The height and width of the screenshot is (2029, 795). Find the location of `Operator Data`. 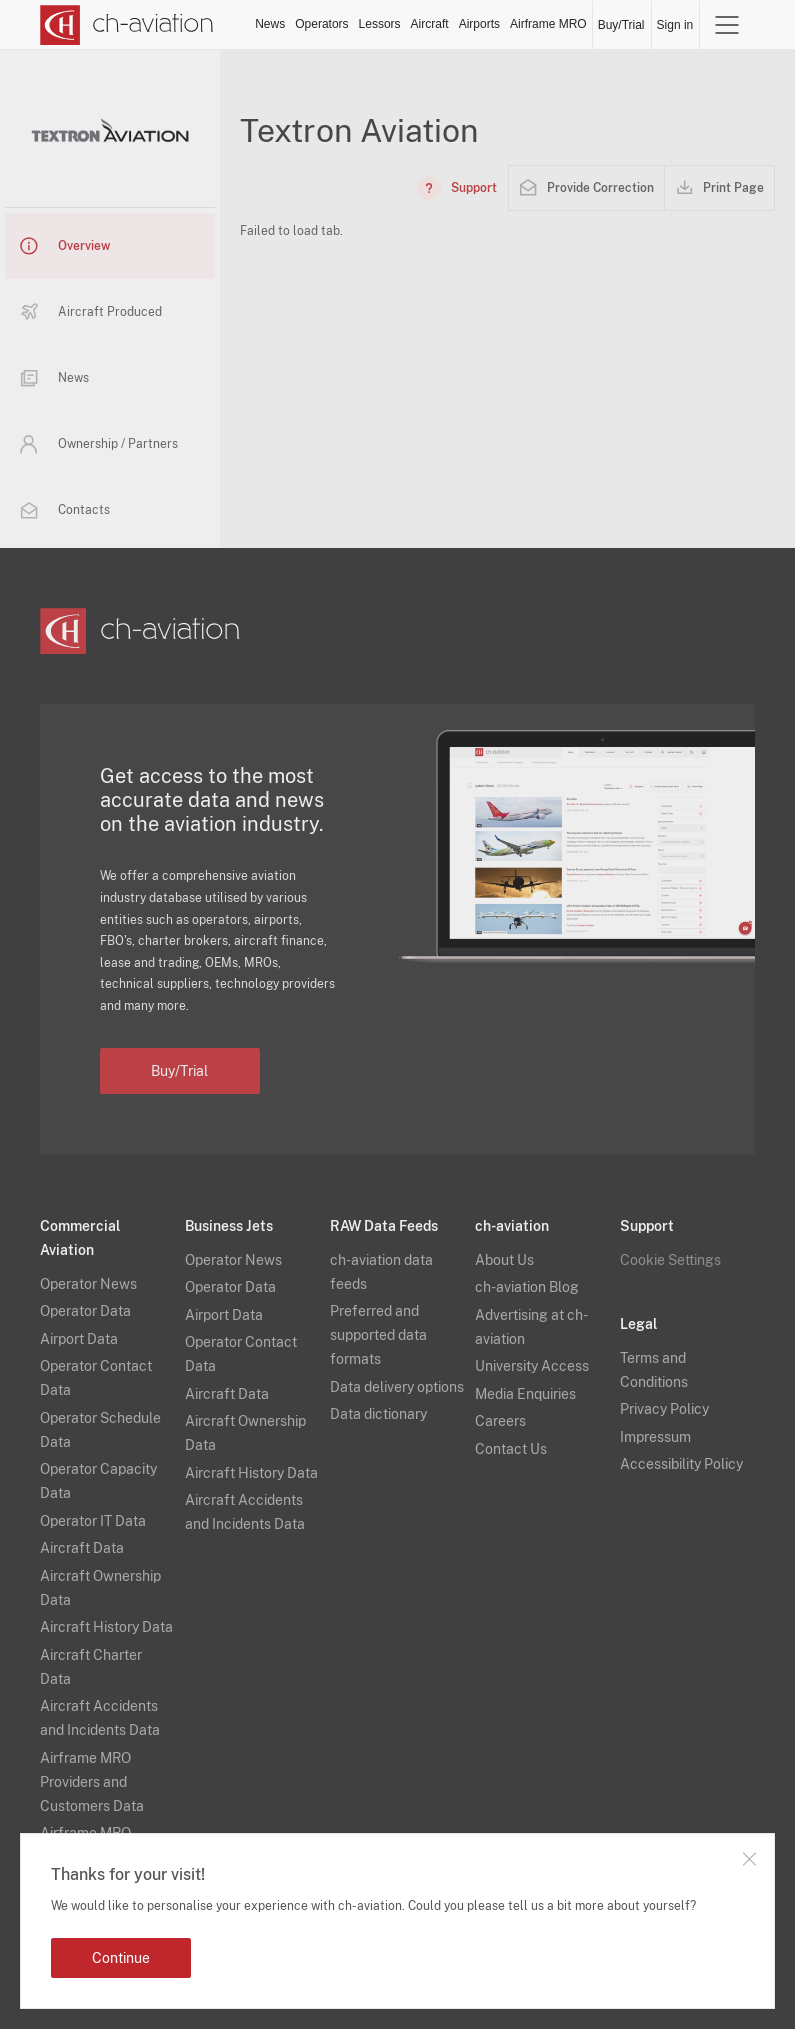

Operator Data is located at coordinates (85, 1311).